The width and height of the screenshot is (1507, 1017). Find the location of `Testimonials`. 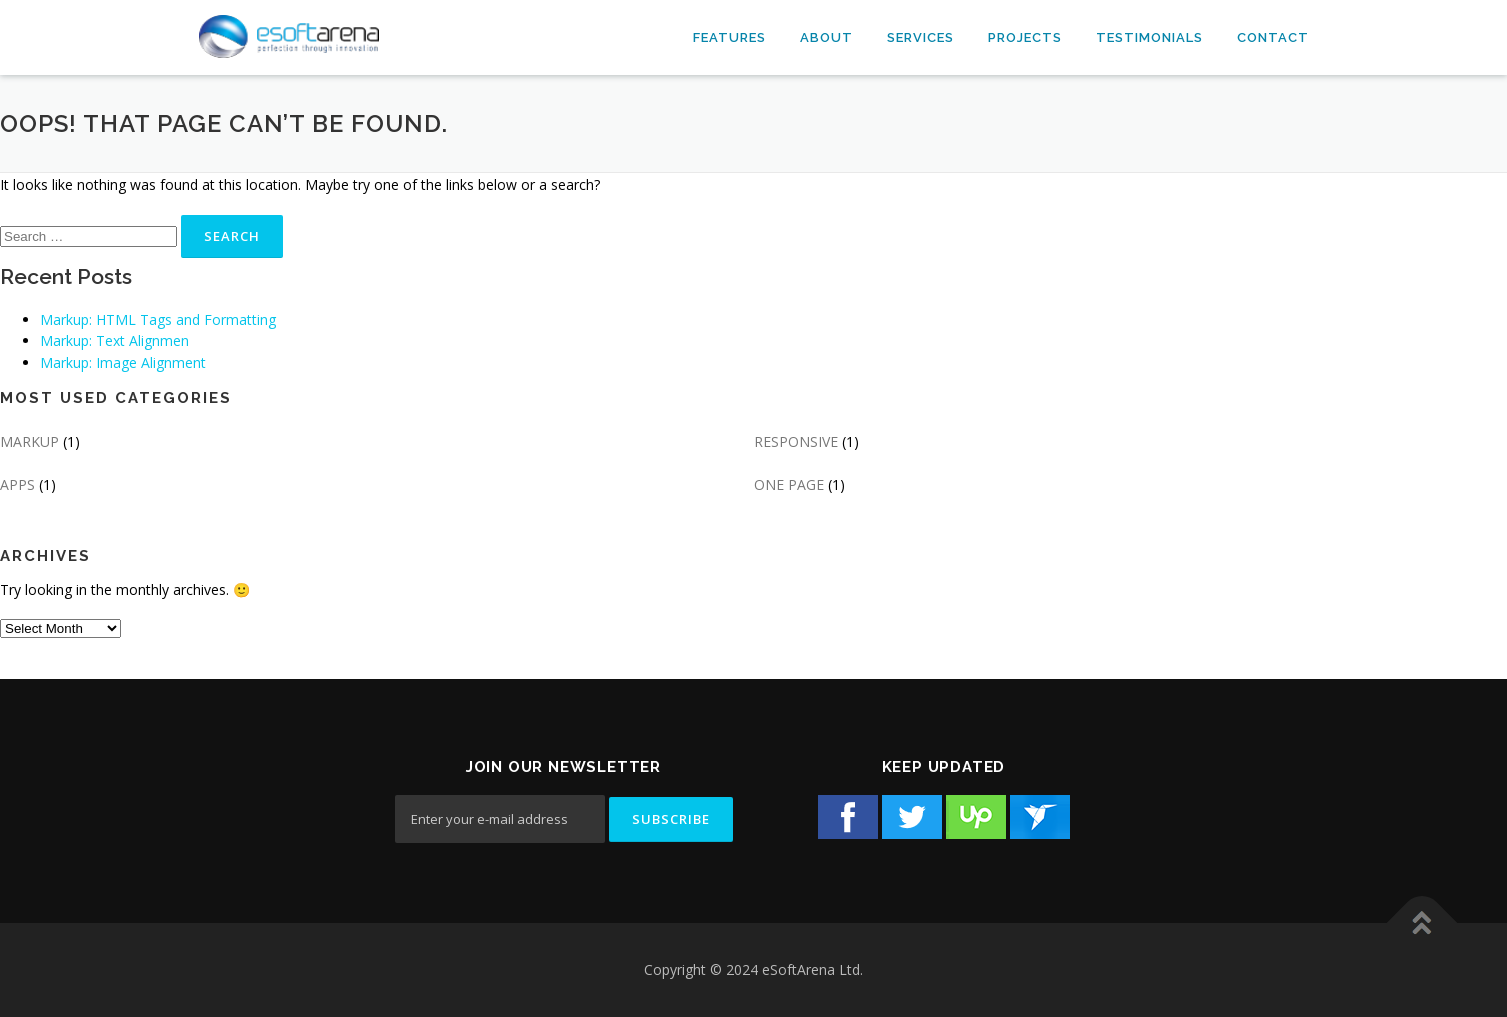

Testimonials is located at coordinates (1149, 37).